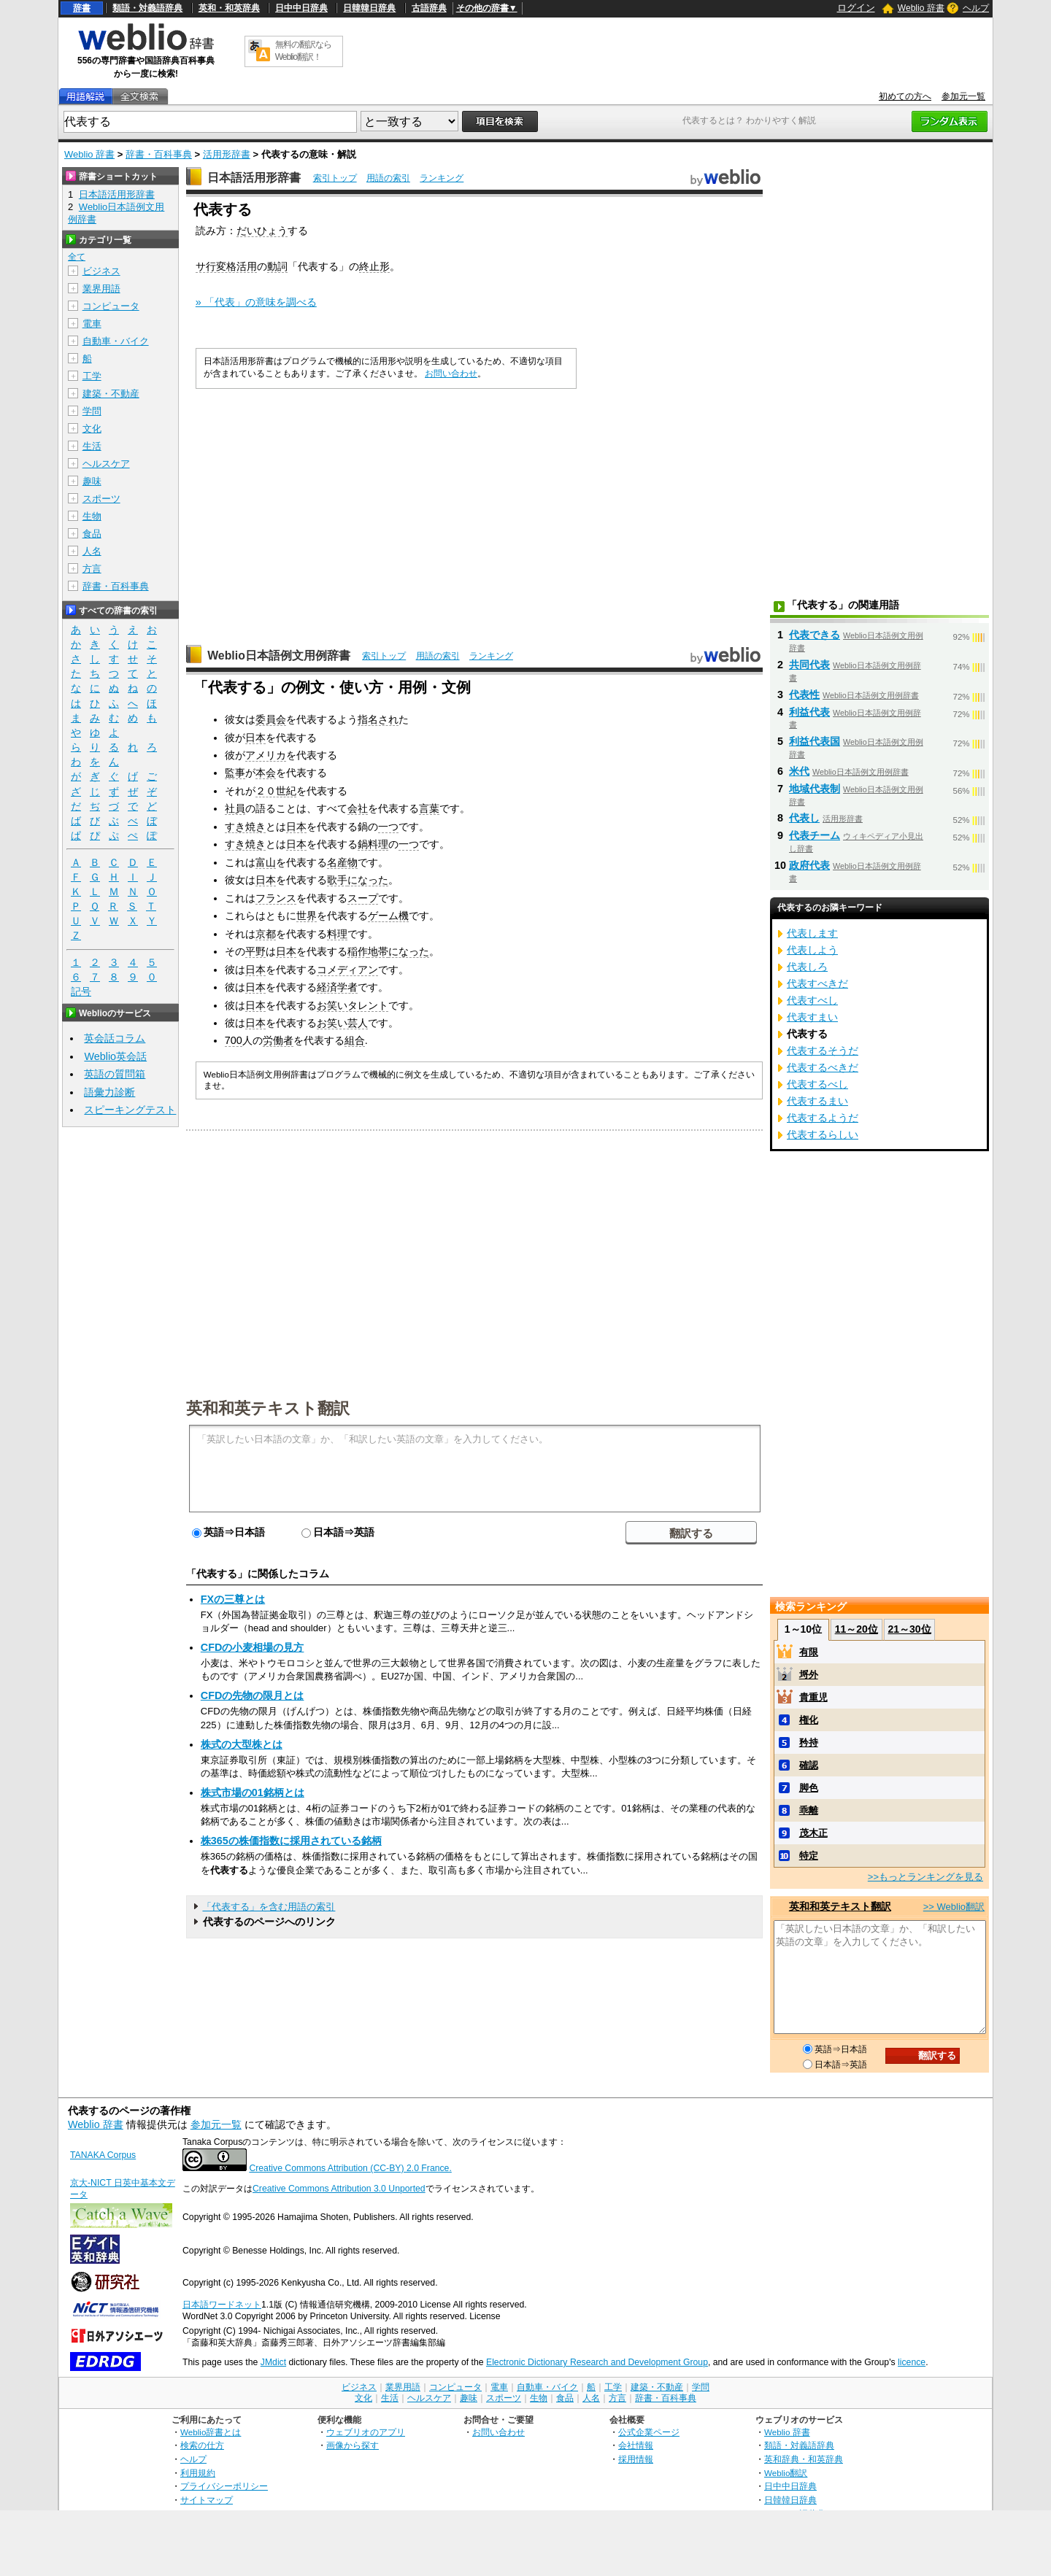 The image size is (1051, 2576). I want to click on JMdict, so click(273, 2362).